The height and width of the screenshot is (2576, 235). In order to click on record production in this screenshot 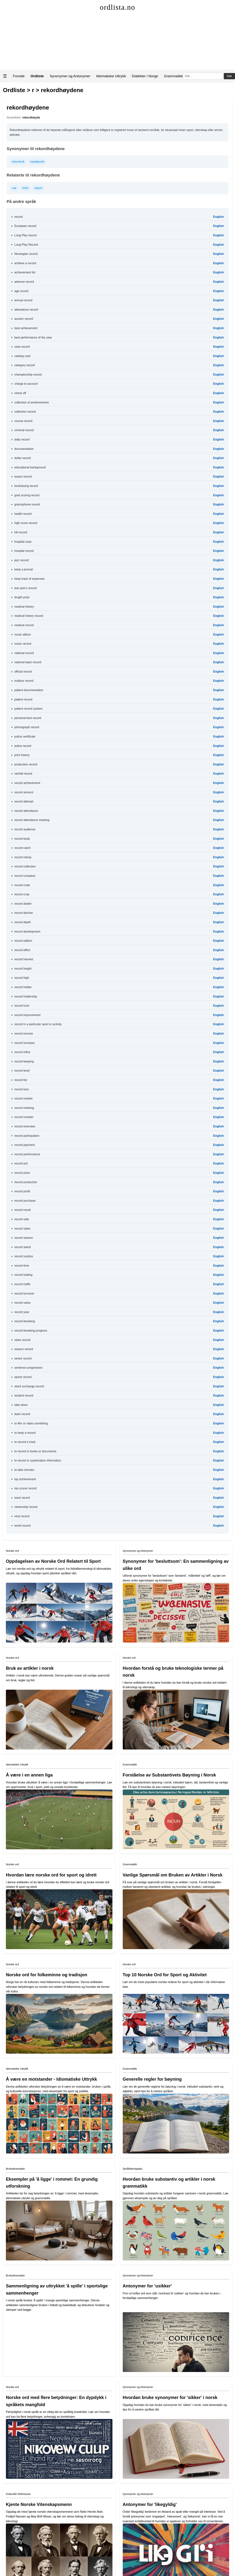, I will do `click(25, 1182)`.